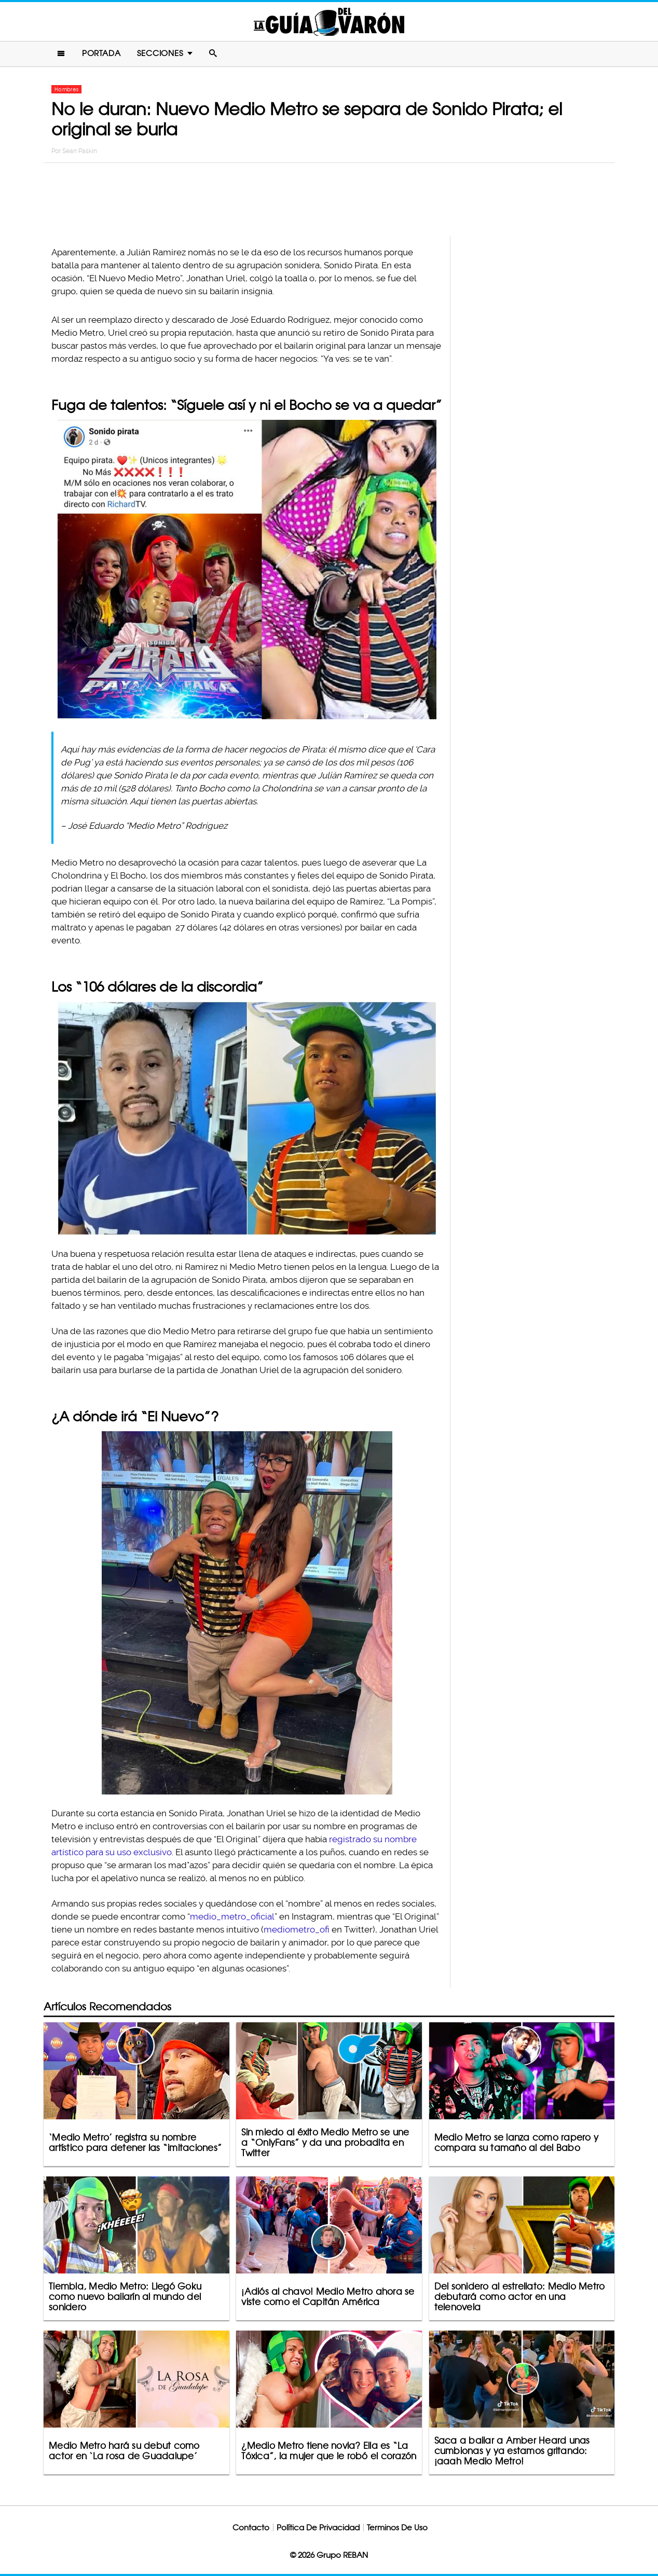 This screenshot has width=658, height=2576. Describe the element at coordinates (232, 1916) in the screenshot. I see `medio_metro_oficial` at that location.